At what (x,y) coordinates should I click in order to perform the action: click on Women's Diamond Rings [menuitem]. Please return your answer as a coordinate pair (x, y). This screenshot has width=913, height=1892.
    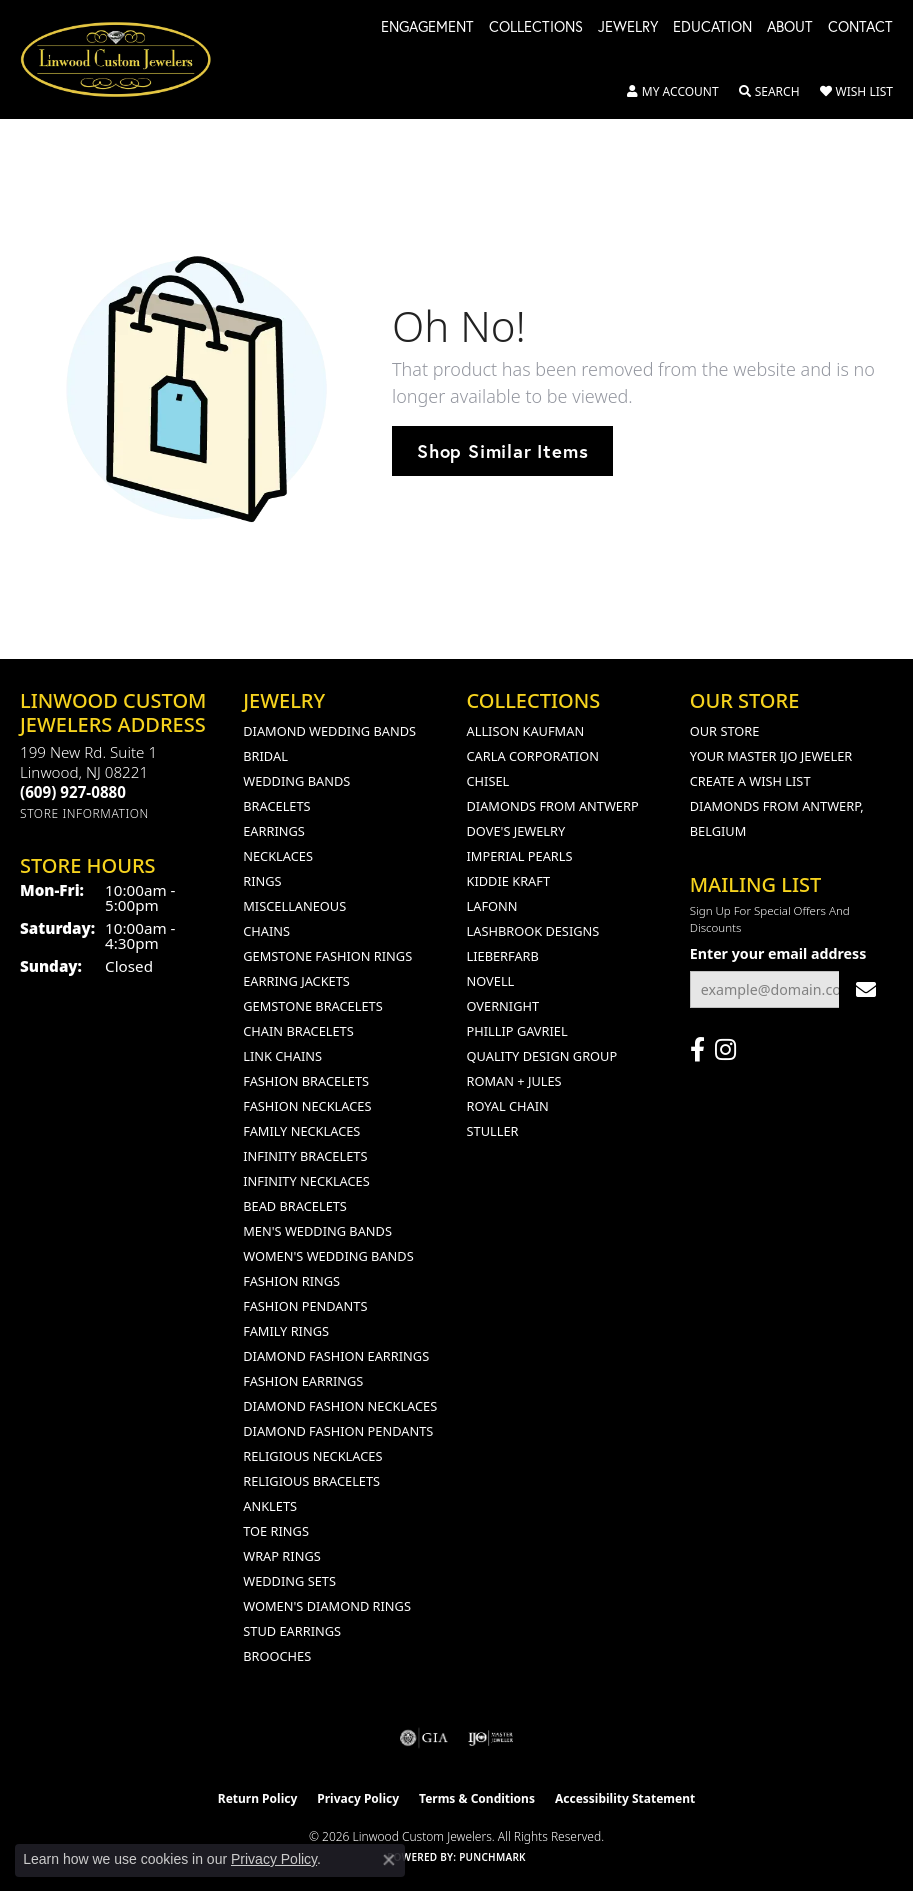
    Looking at the image, I should click on (327, 1606).